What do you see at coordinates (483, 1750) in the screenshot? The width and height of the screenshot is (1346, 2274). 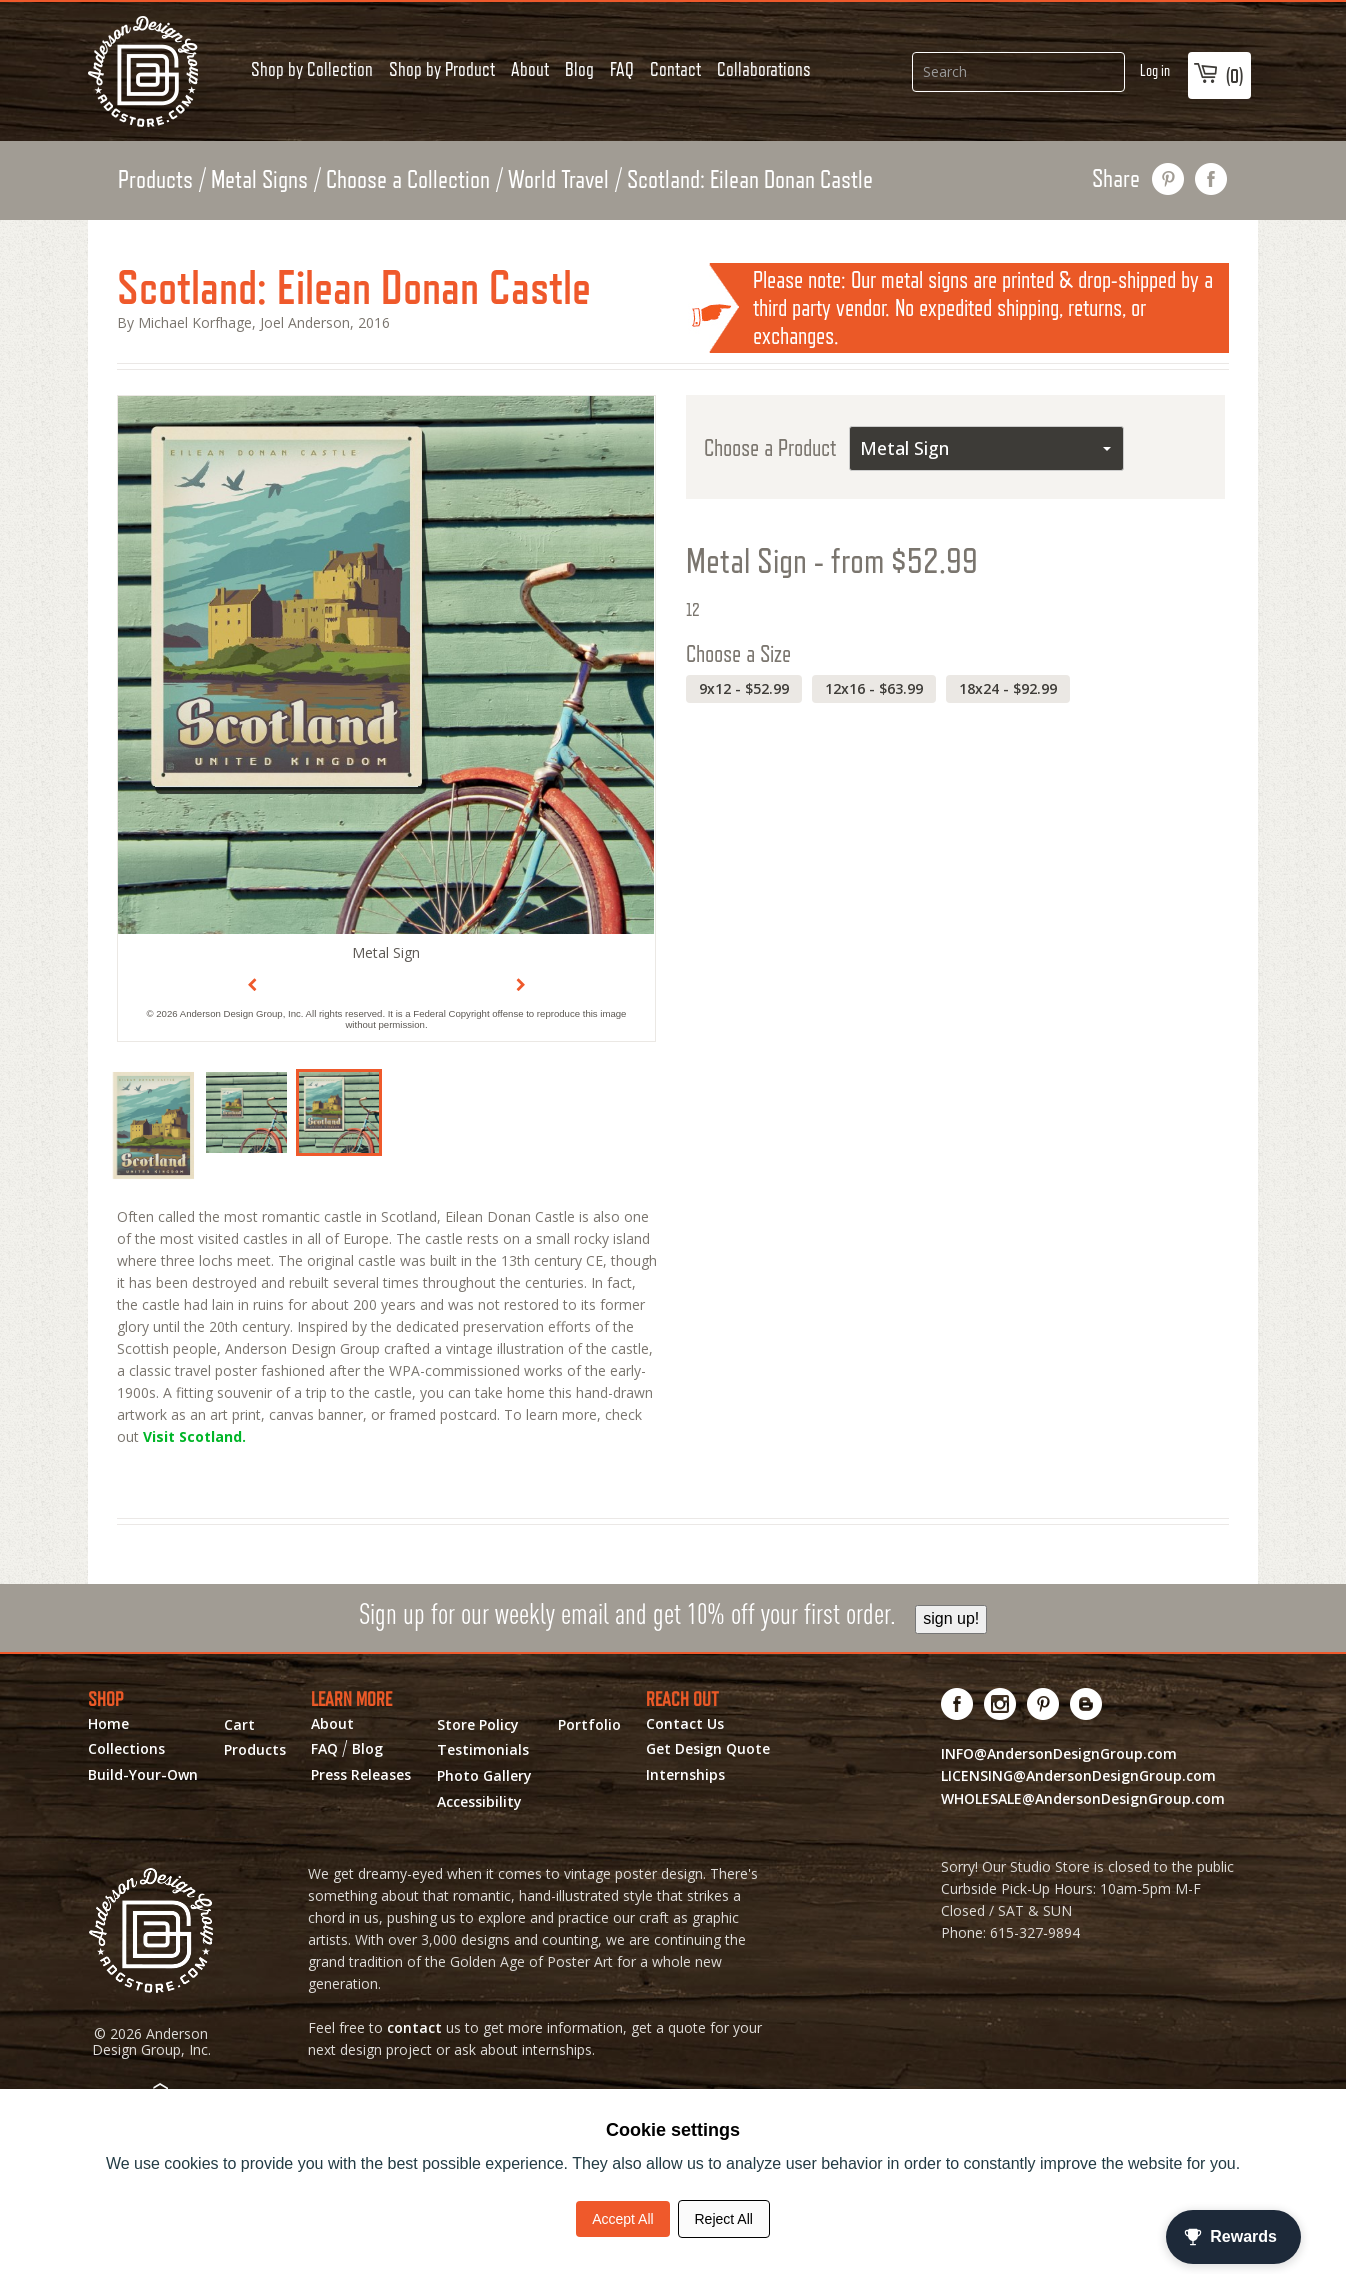 I see `Testimonials` at bounding box center [483, 1750].